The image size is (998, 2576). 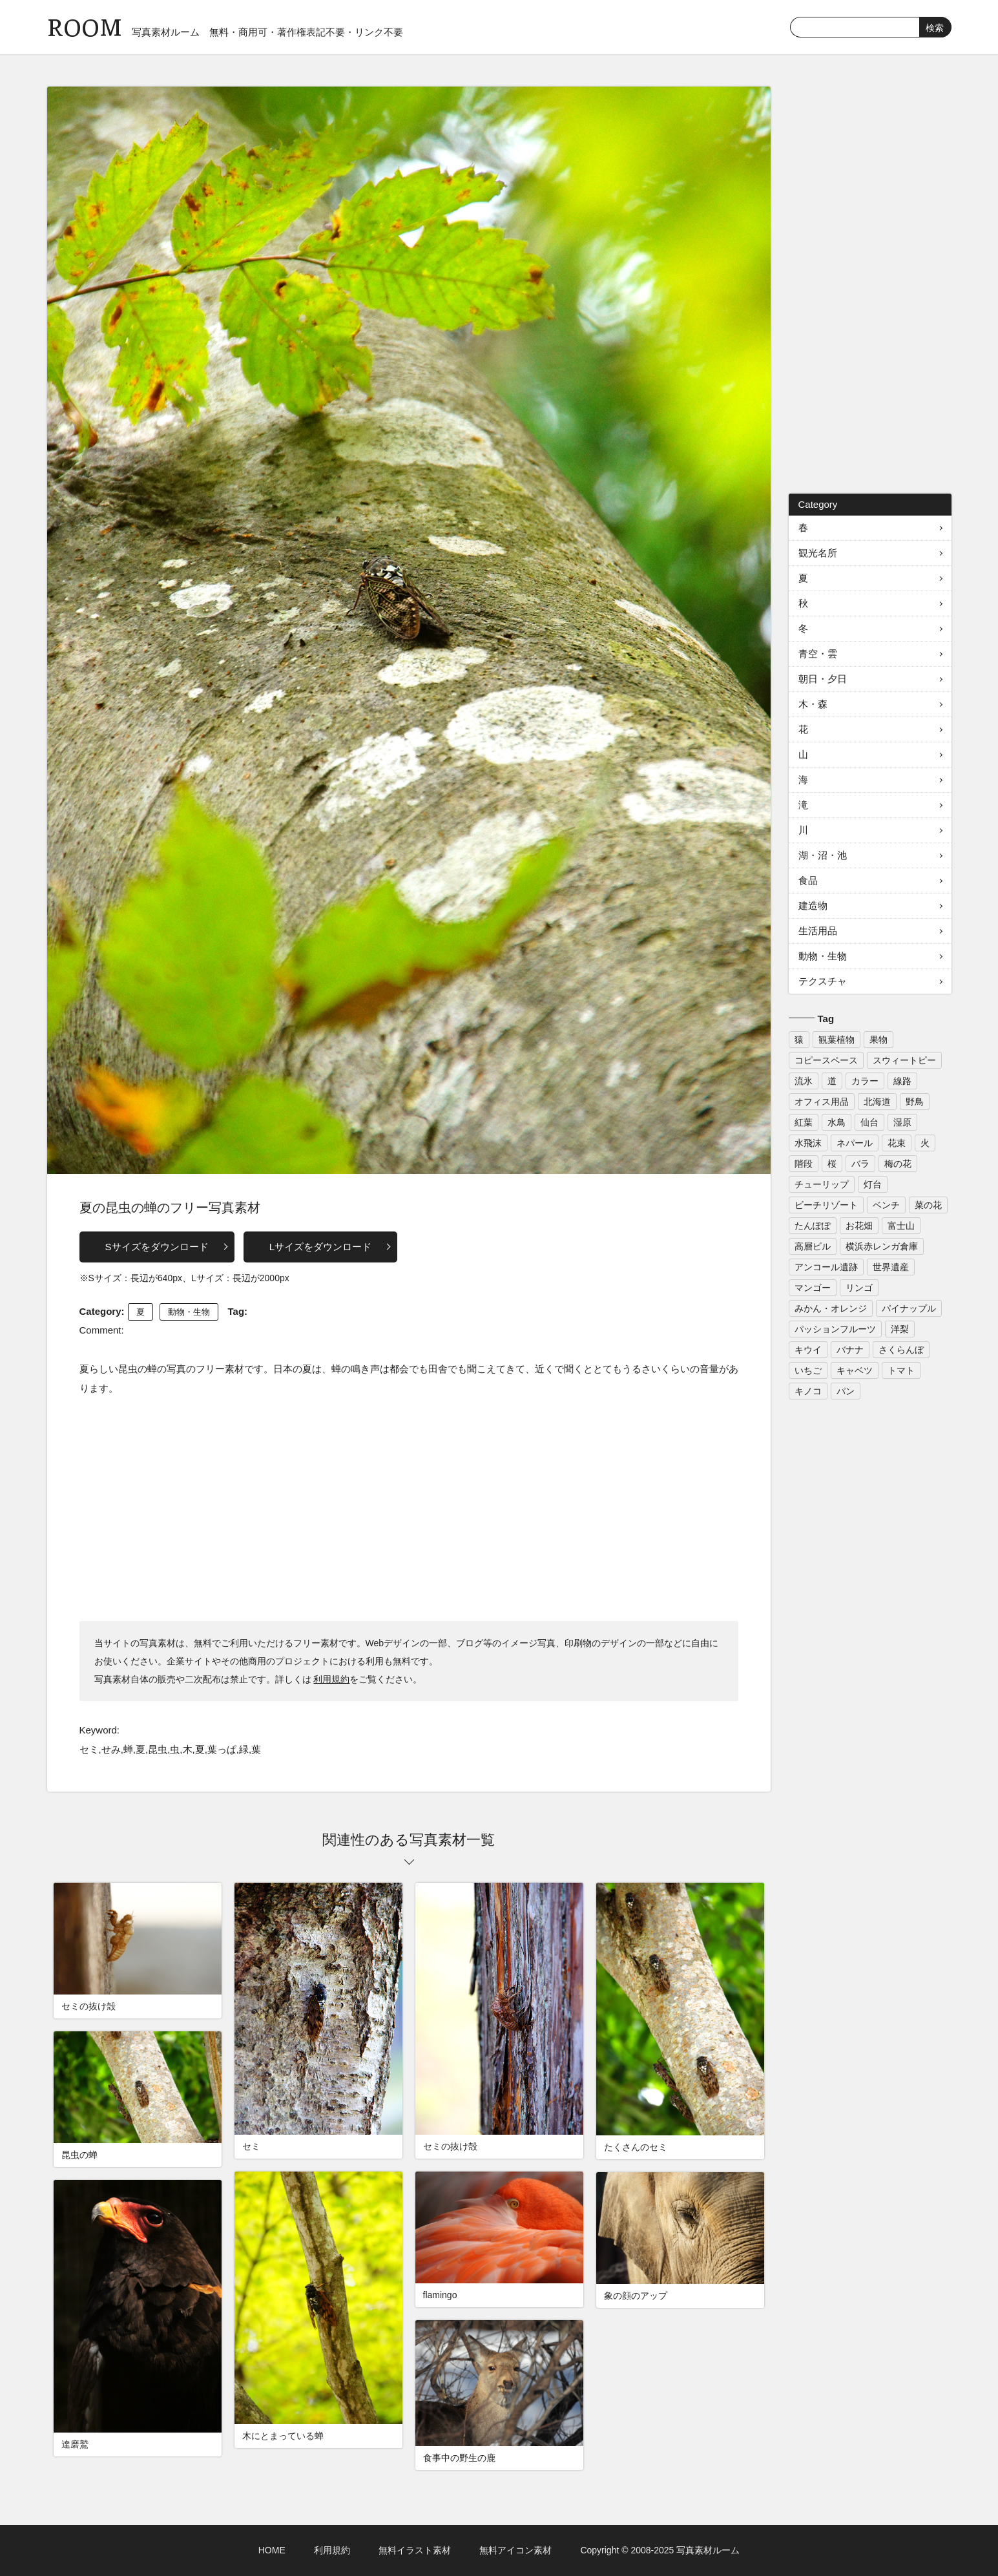 What do you see at coordinates (515, 2550) in the screenshot?
I see `無料アイコン素材` at bounding box center [515, 2550].